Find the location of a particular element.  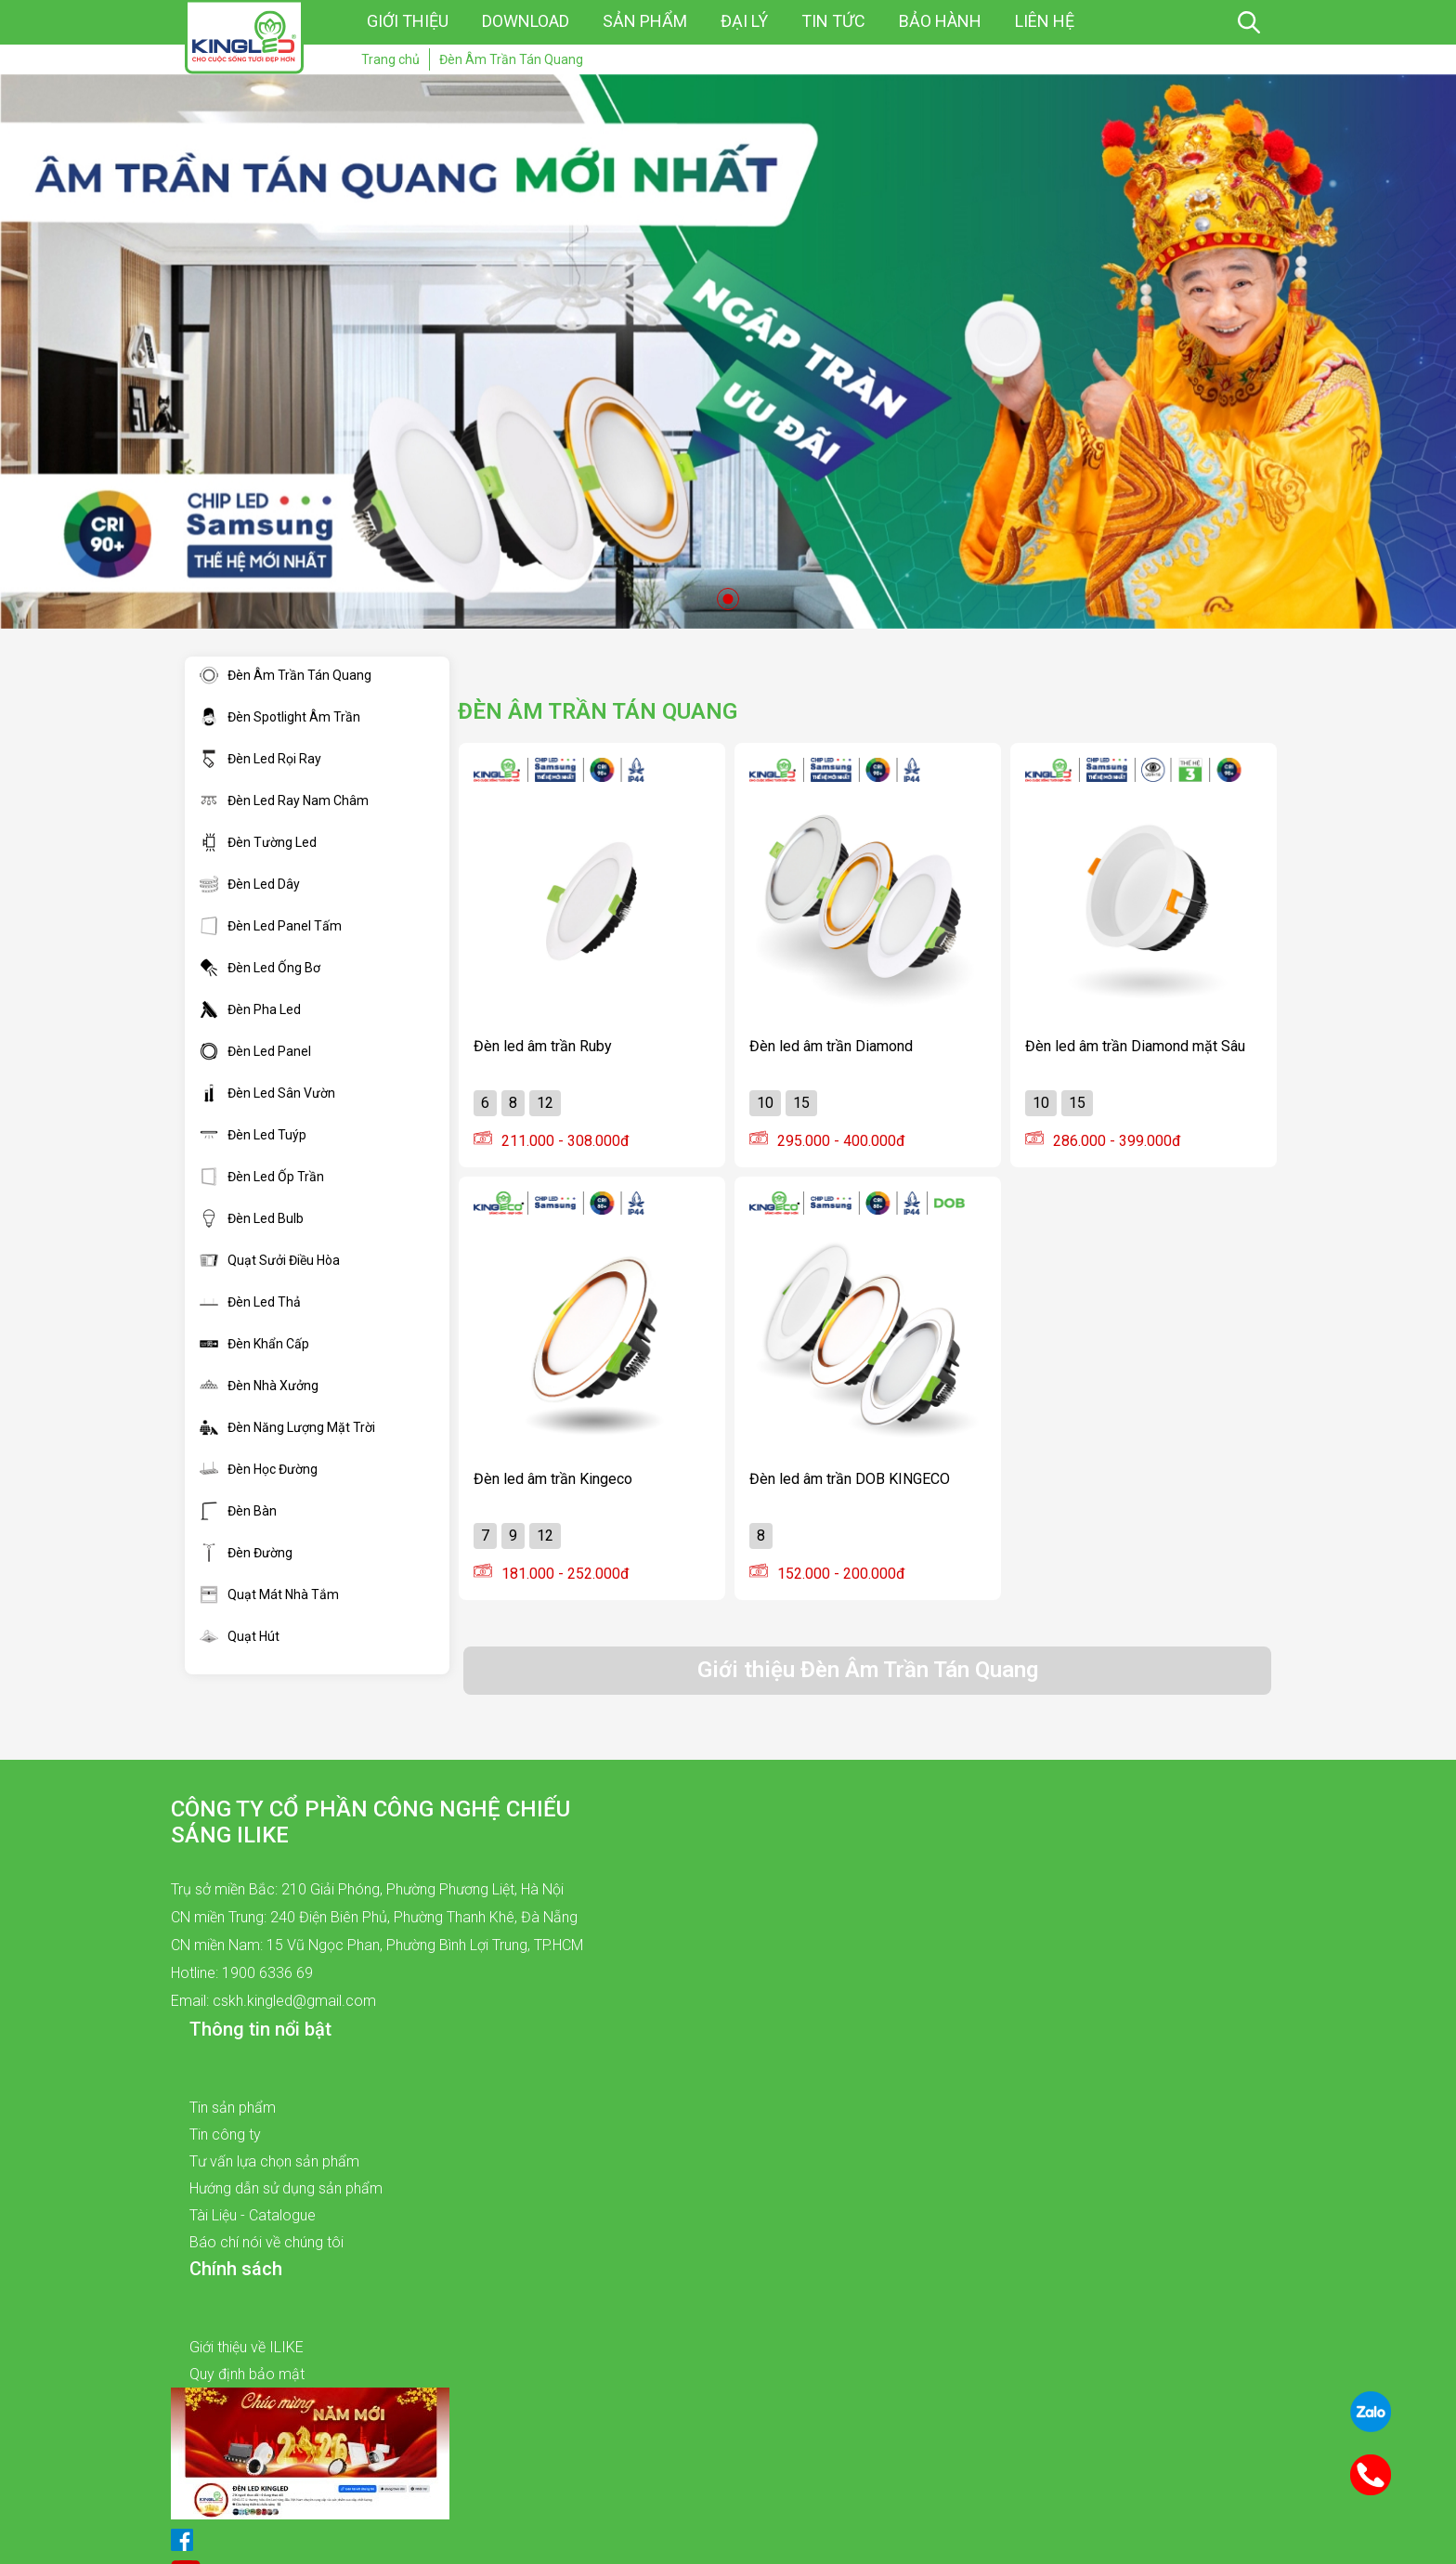

Quy định bảo mật is located at coordinates (247, 2374).